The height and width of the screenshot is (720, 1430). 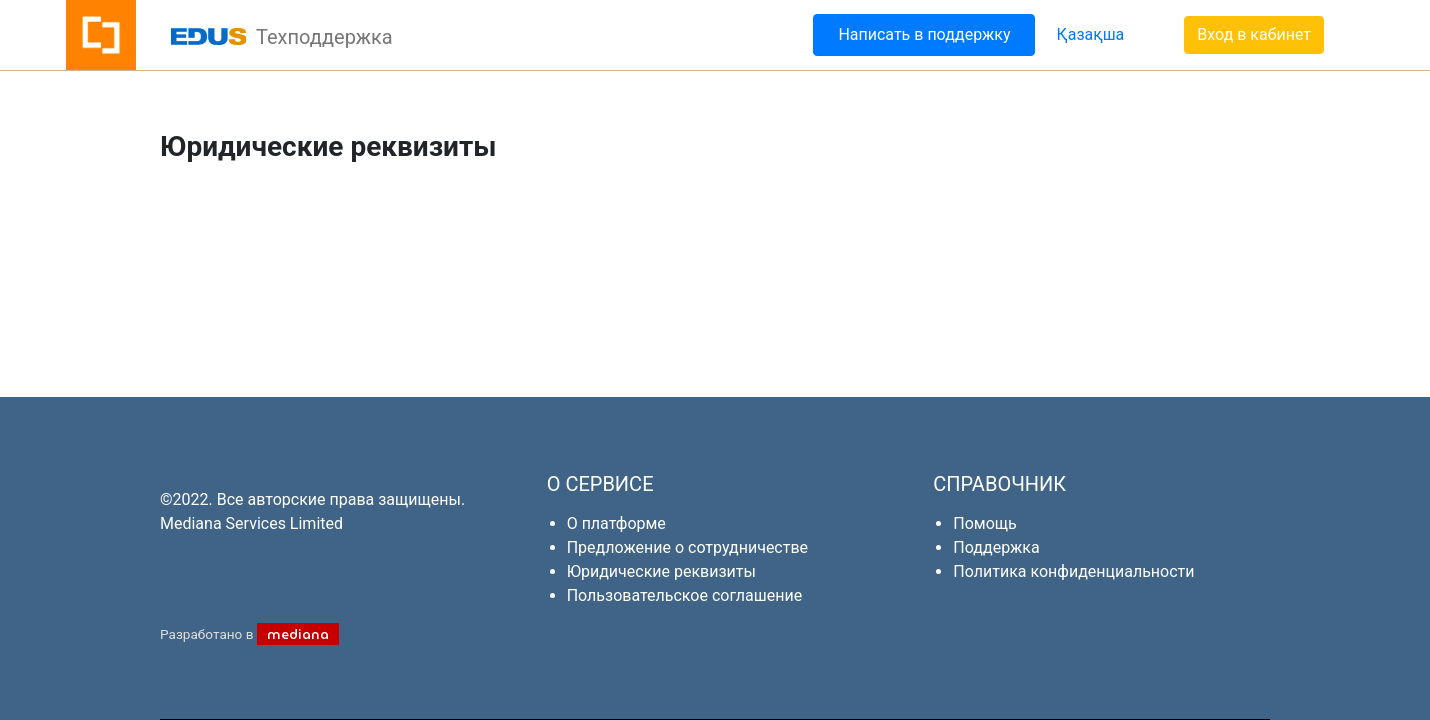 I want to click on Предложение о сотрудничестве, so click(x=687, y=547).